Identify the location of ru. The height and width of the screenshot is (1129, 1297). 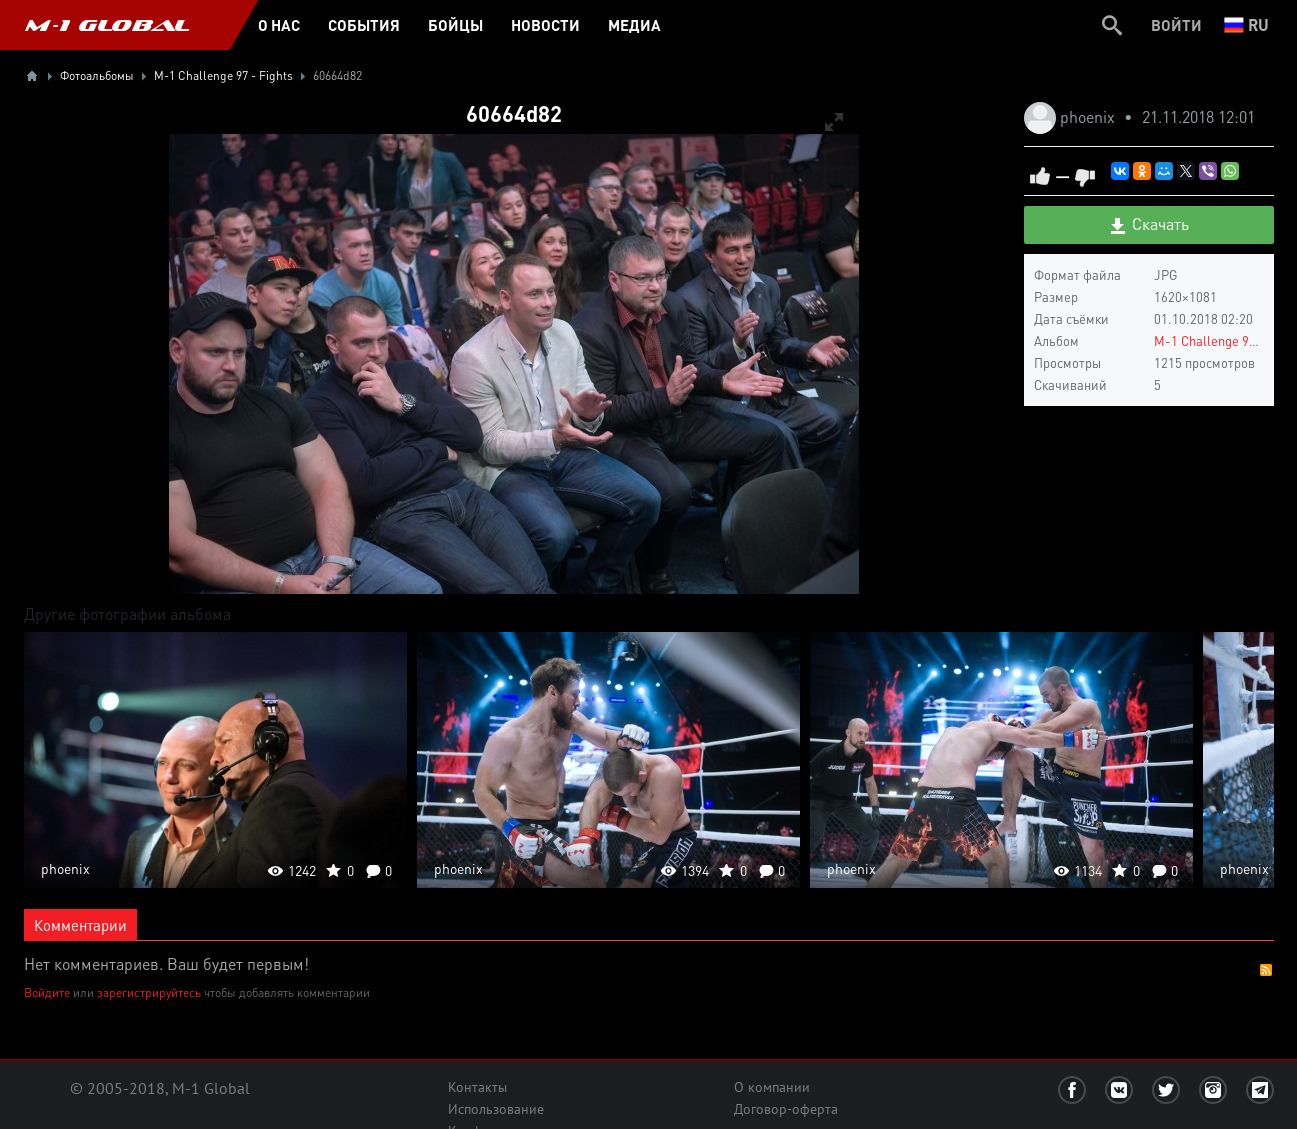
(1246, 24).